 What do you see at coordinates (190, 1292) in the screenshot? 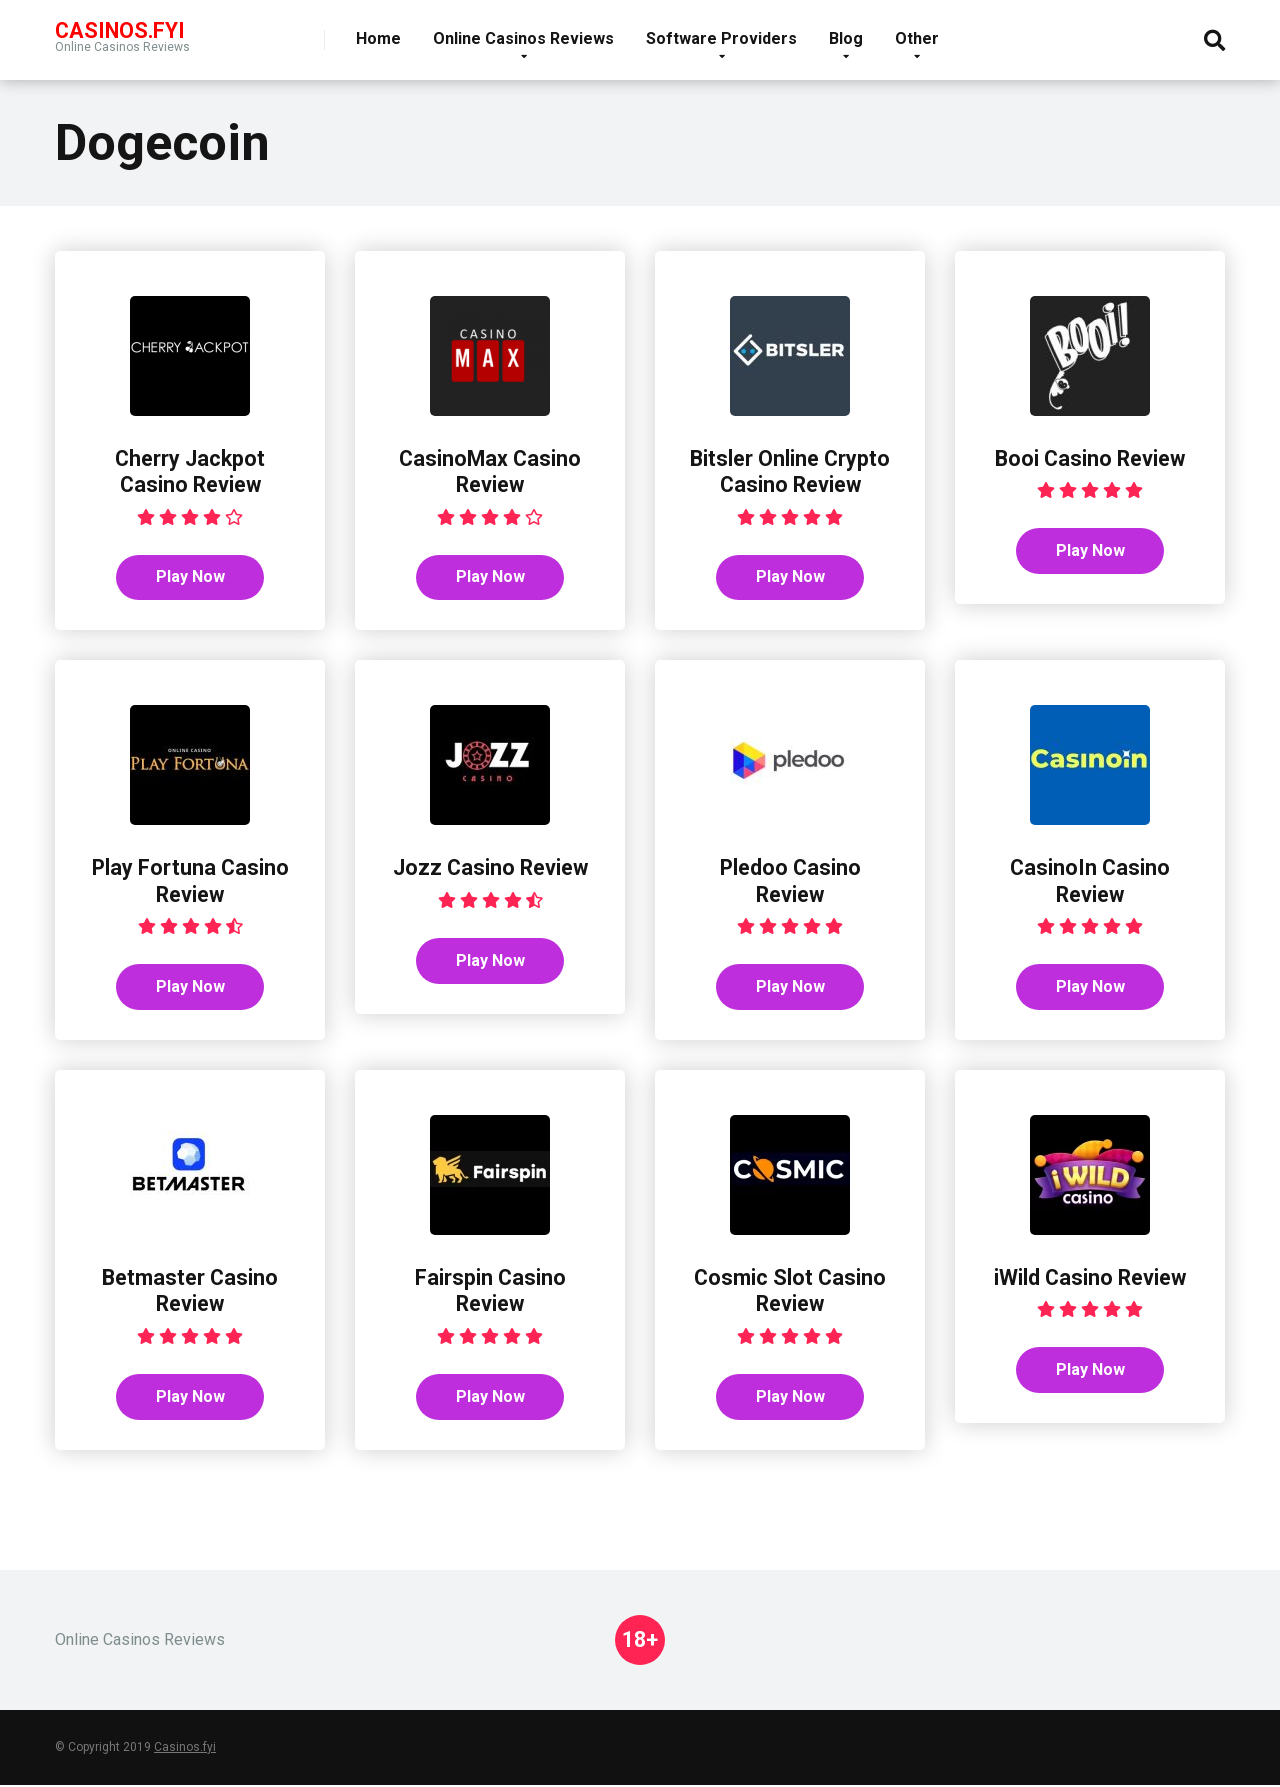
I see `Betmaster Casino Review` at bounding box center [190, 1292].